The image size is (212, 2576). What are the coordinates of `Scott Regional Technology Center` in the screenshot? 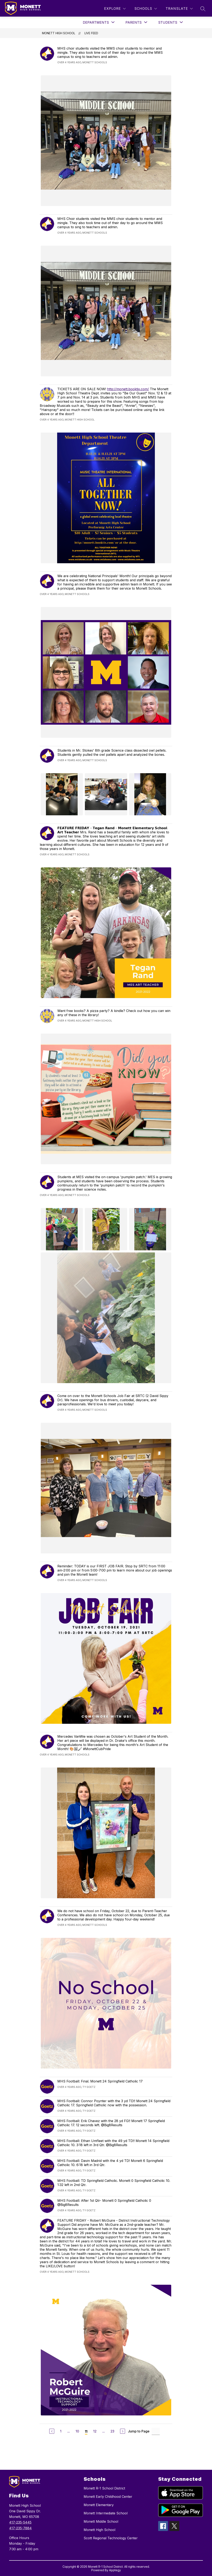 It's located at (111, 2538).